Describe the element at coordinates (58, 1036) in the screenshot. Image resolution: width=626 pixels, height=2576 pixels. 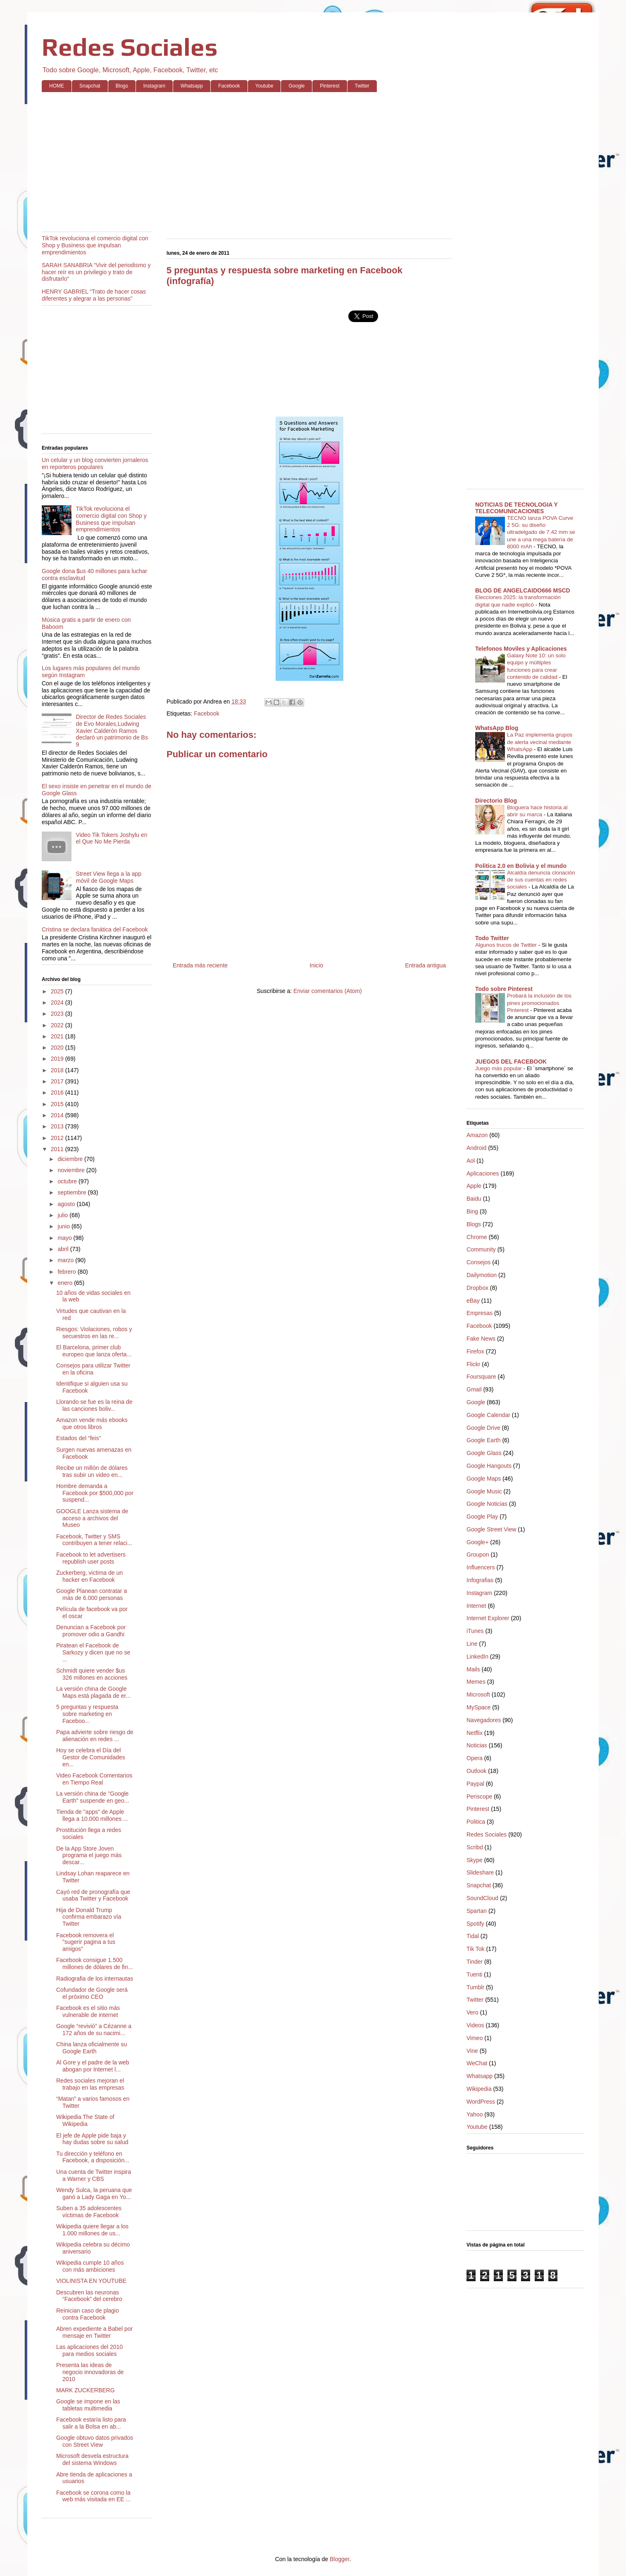
I see `2021` at that location.